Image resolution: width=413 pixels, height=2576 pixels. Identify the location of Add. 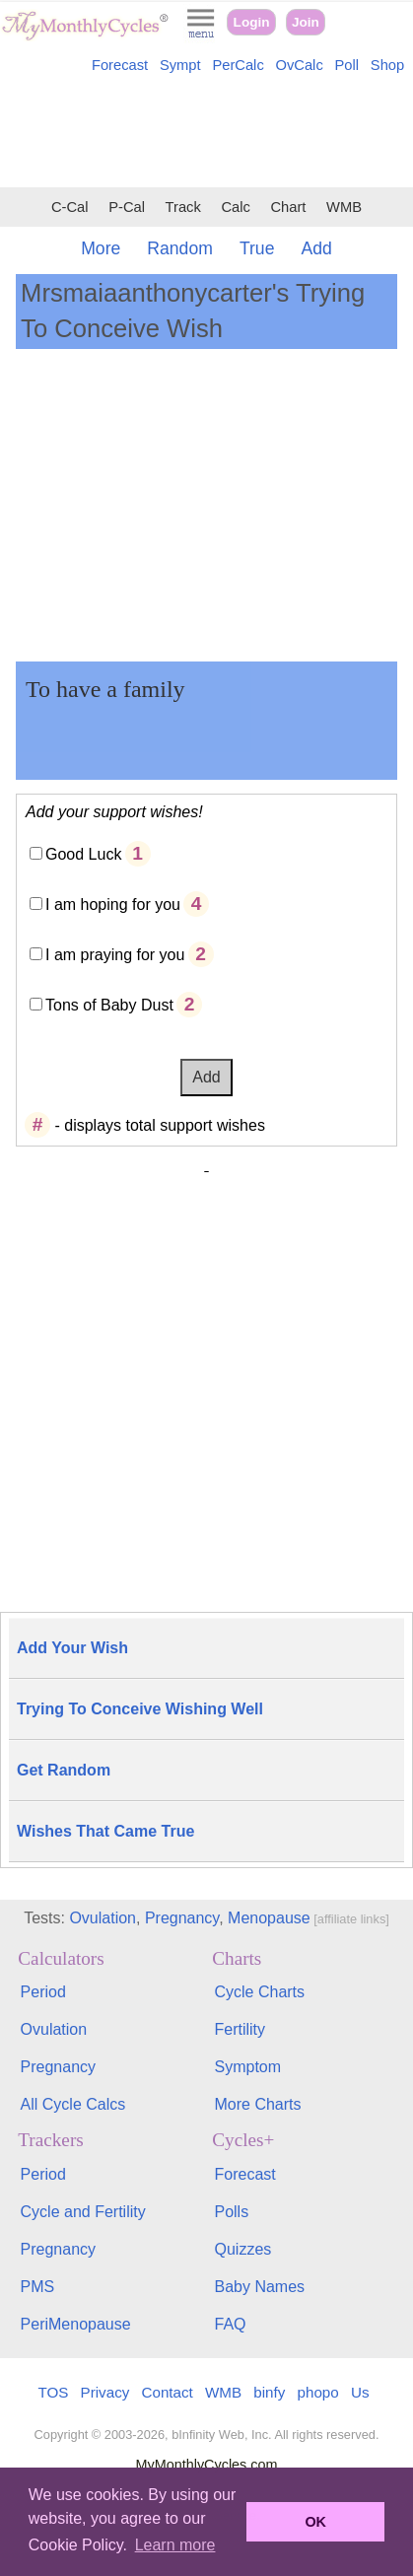
(316, 248).